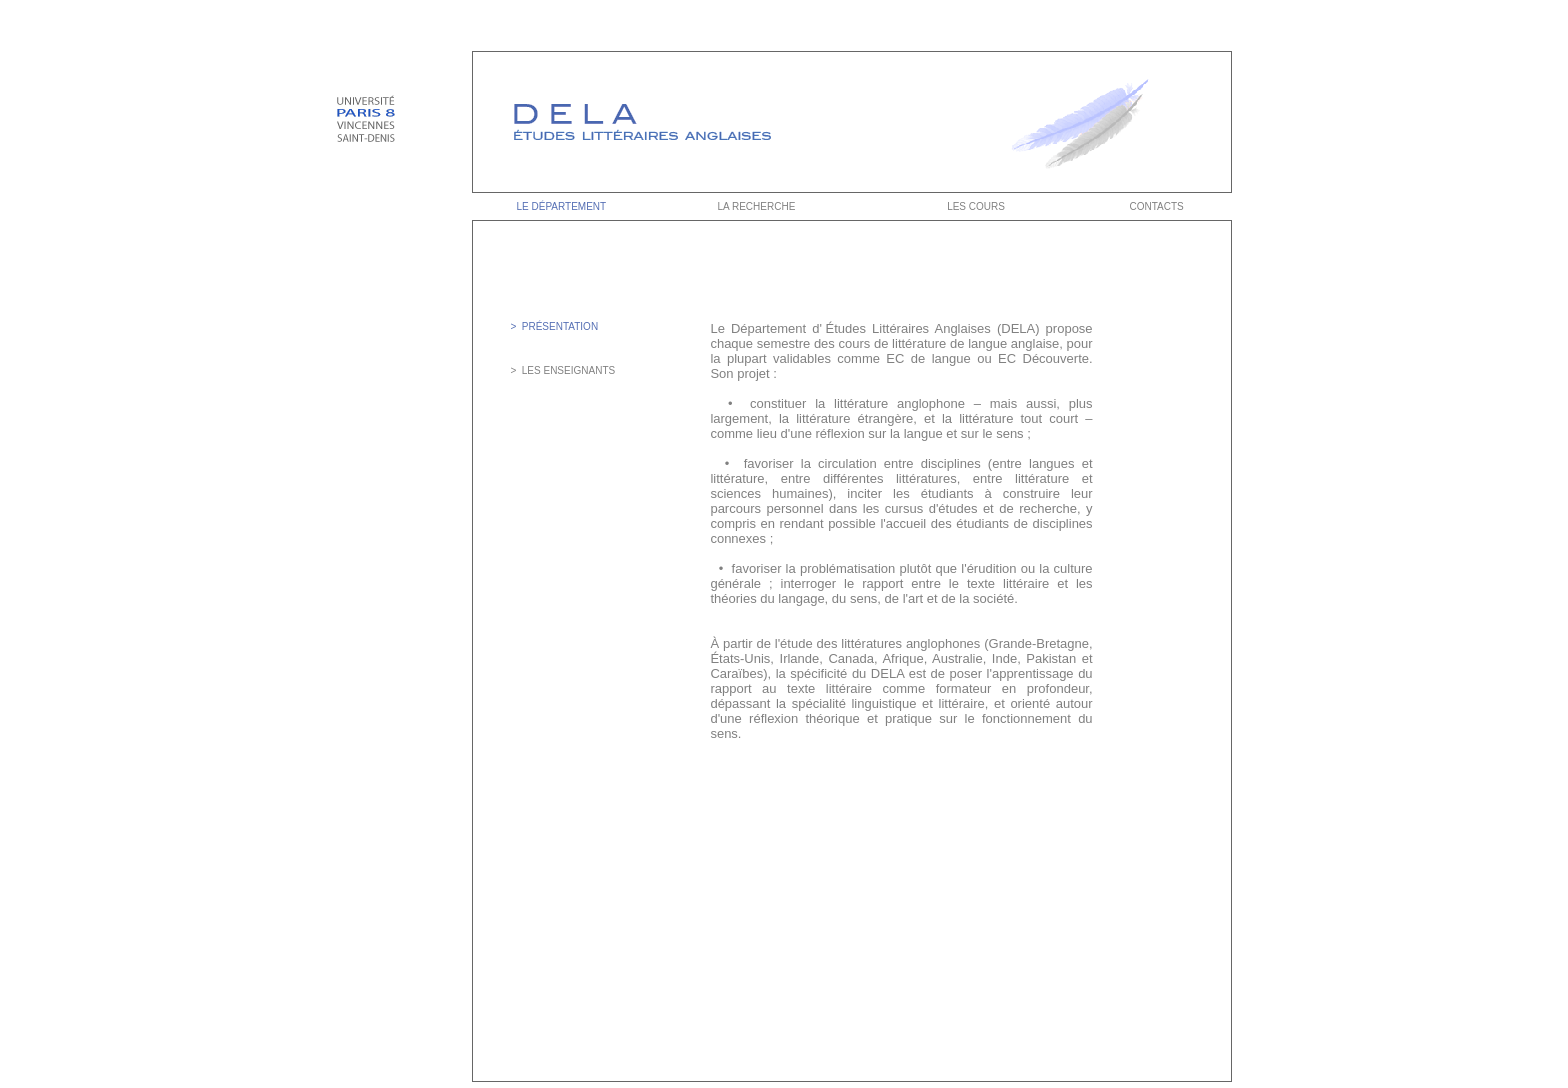 This screenshot has height=1088, width=1568. What do you see at coordinates (562, 370) in the screenshot?
I see `> LES ENSEIGNANTS` at bounding box center [562, 370].